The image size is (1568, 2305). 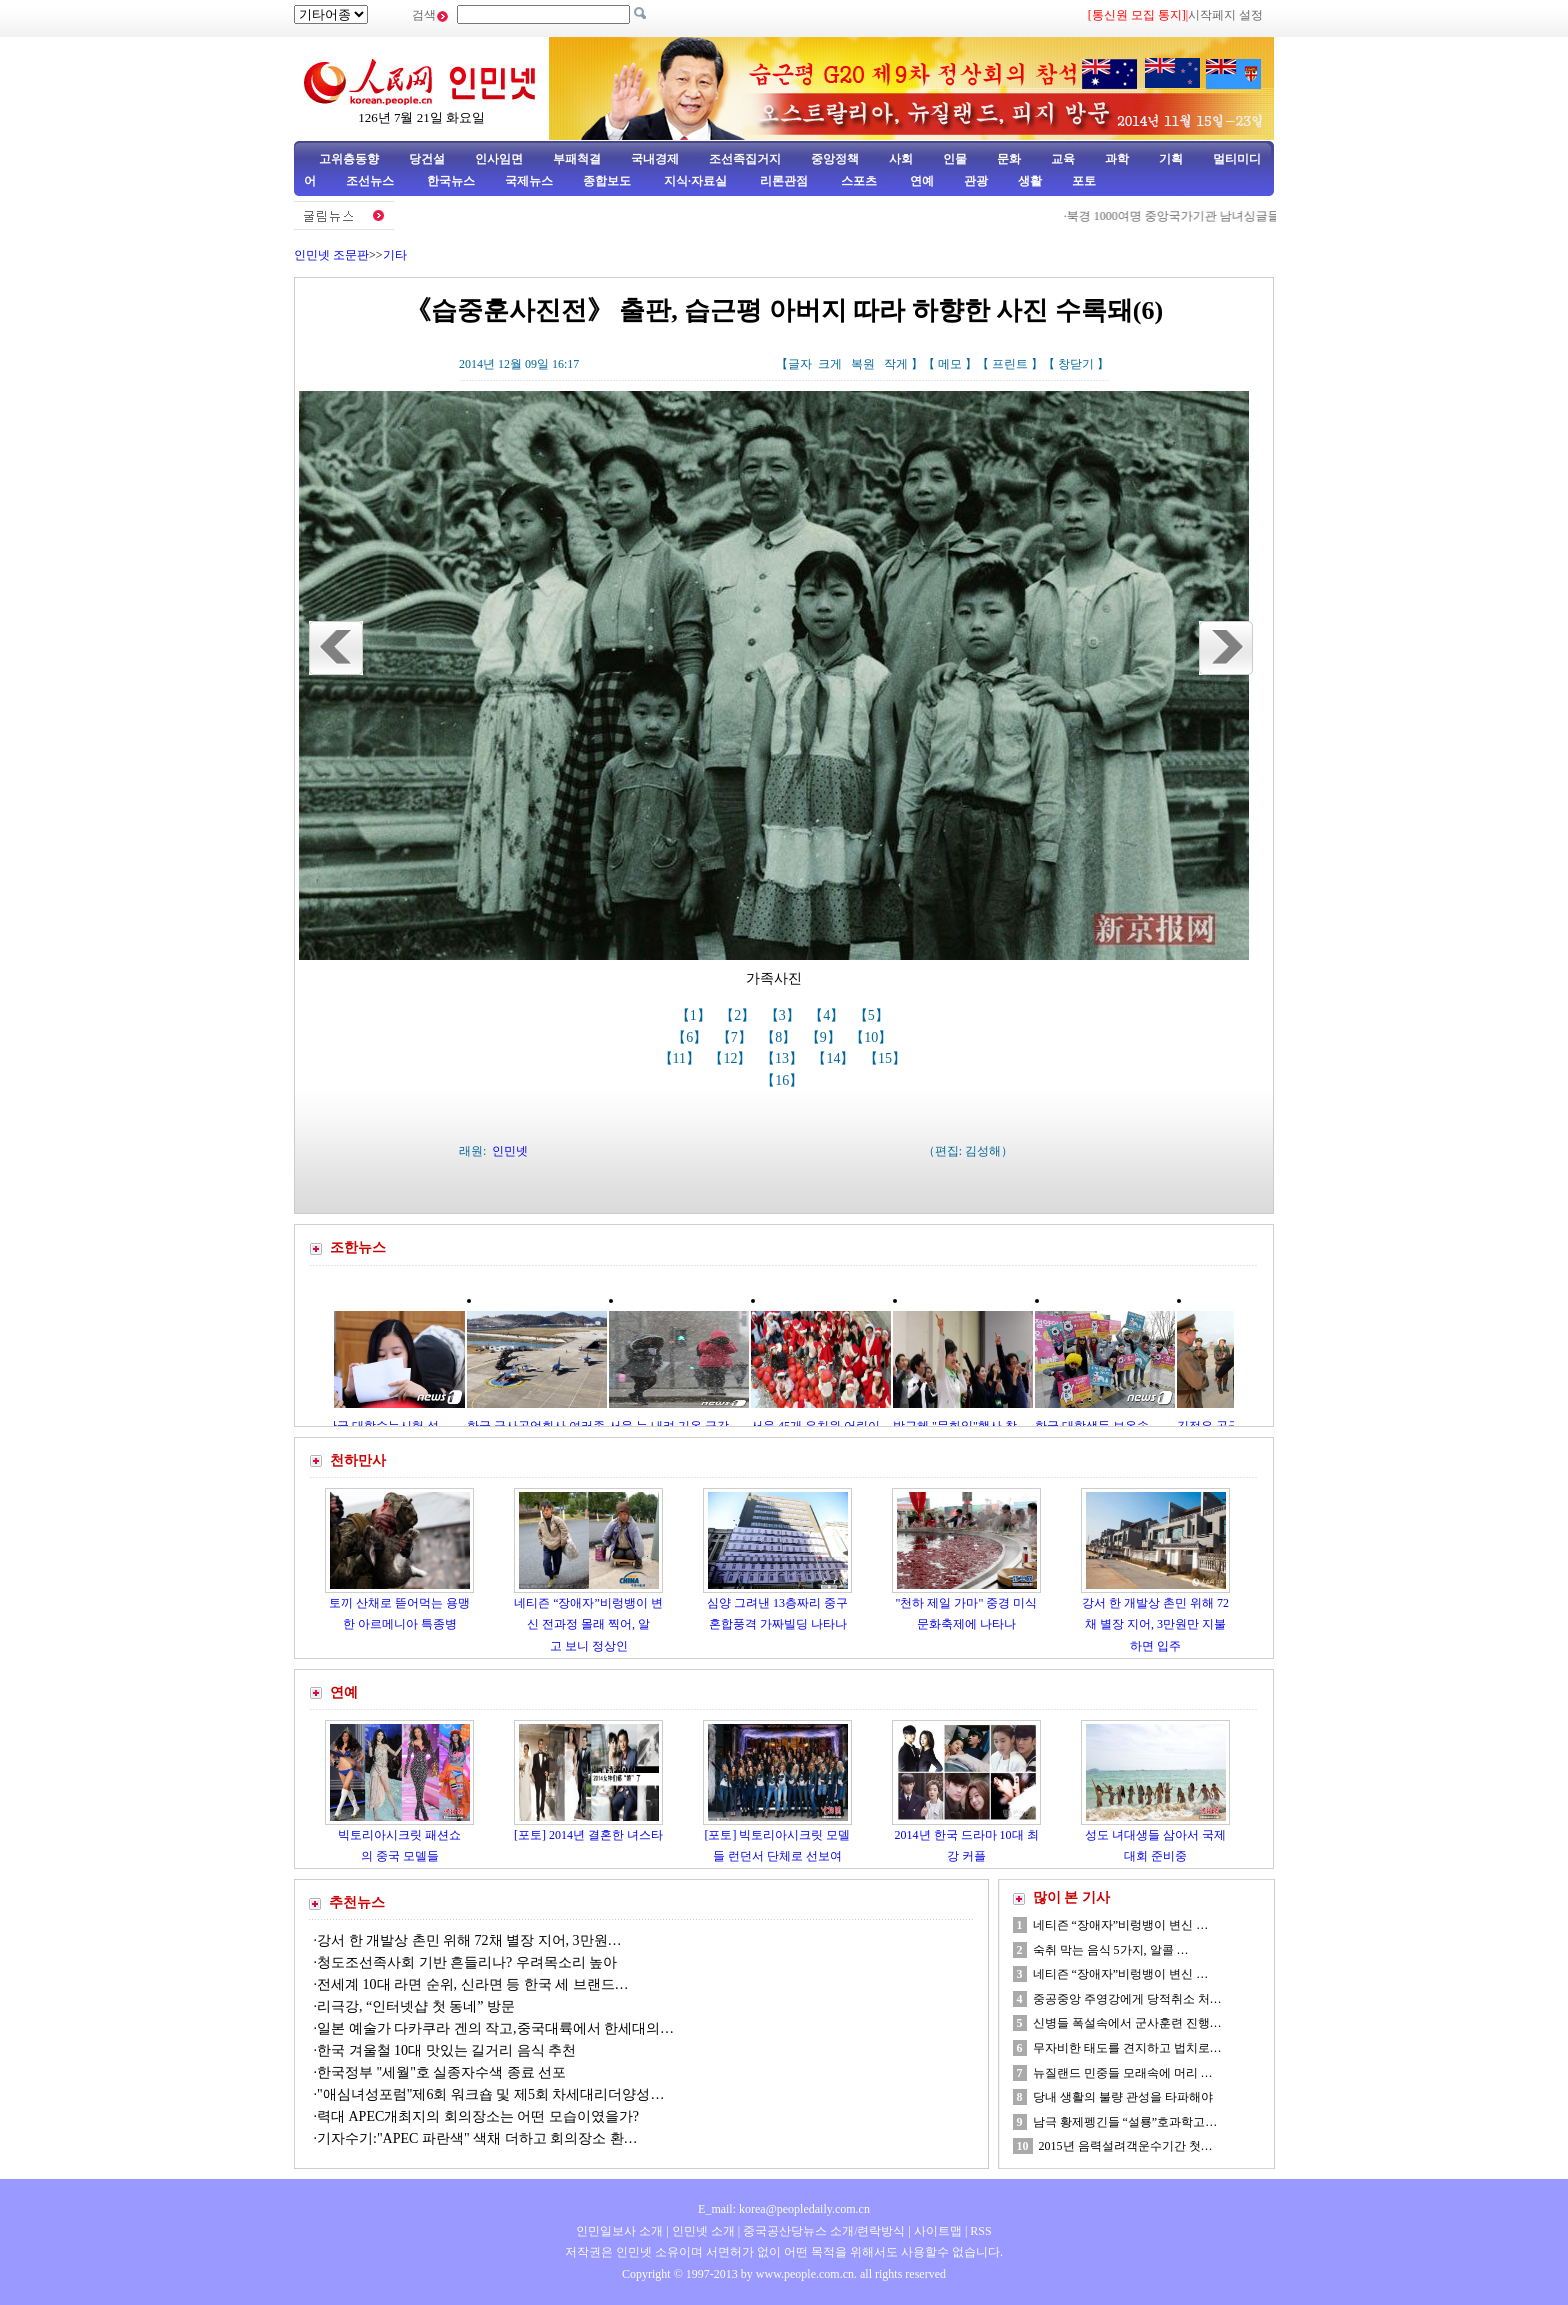 I want to click on 조선뉴스, so click(x=371, y=181).